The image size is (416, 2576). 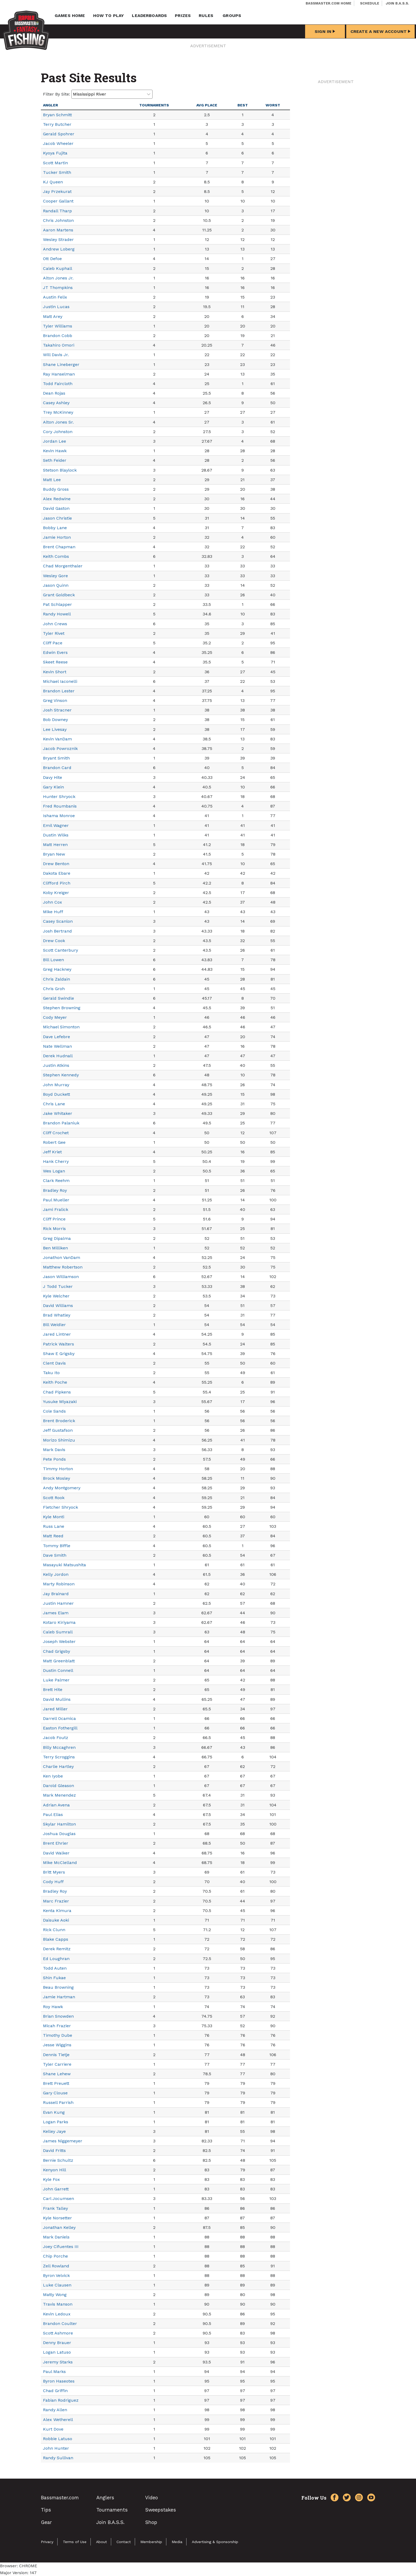 I want to click on Todd Auten, so click(x=55, y=1968).